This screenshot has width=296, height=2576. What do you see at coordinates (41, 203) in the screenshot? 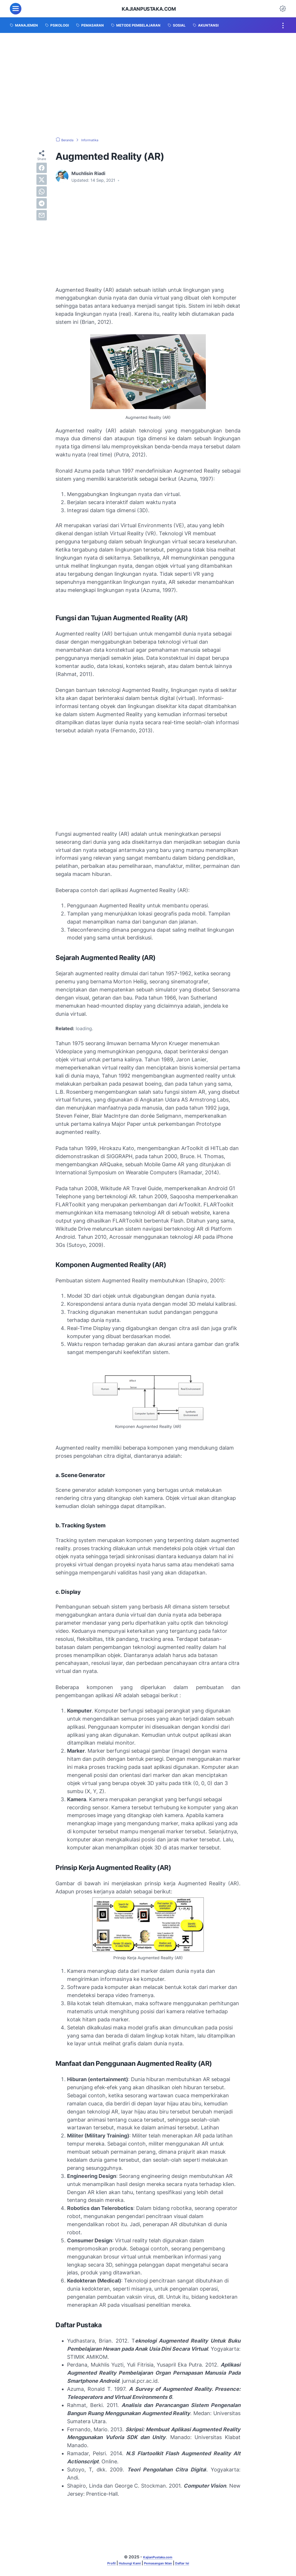
I see `[telegram]` at bounding box center [41, 203].